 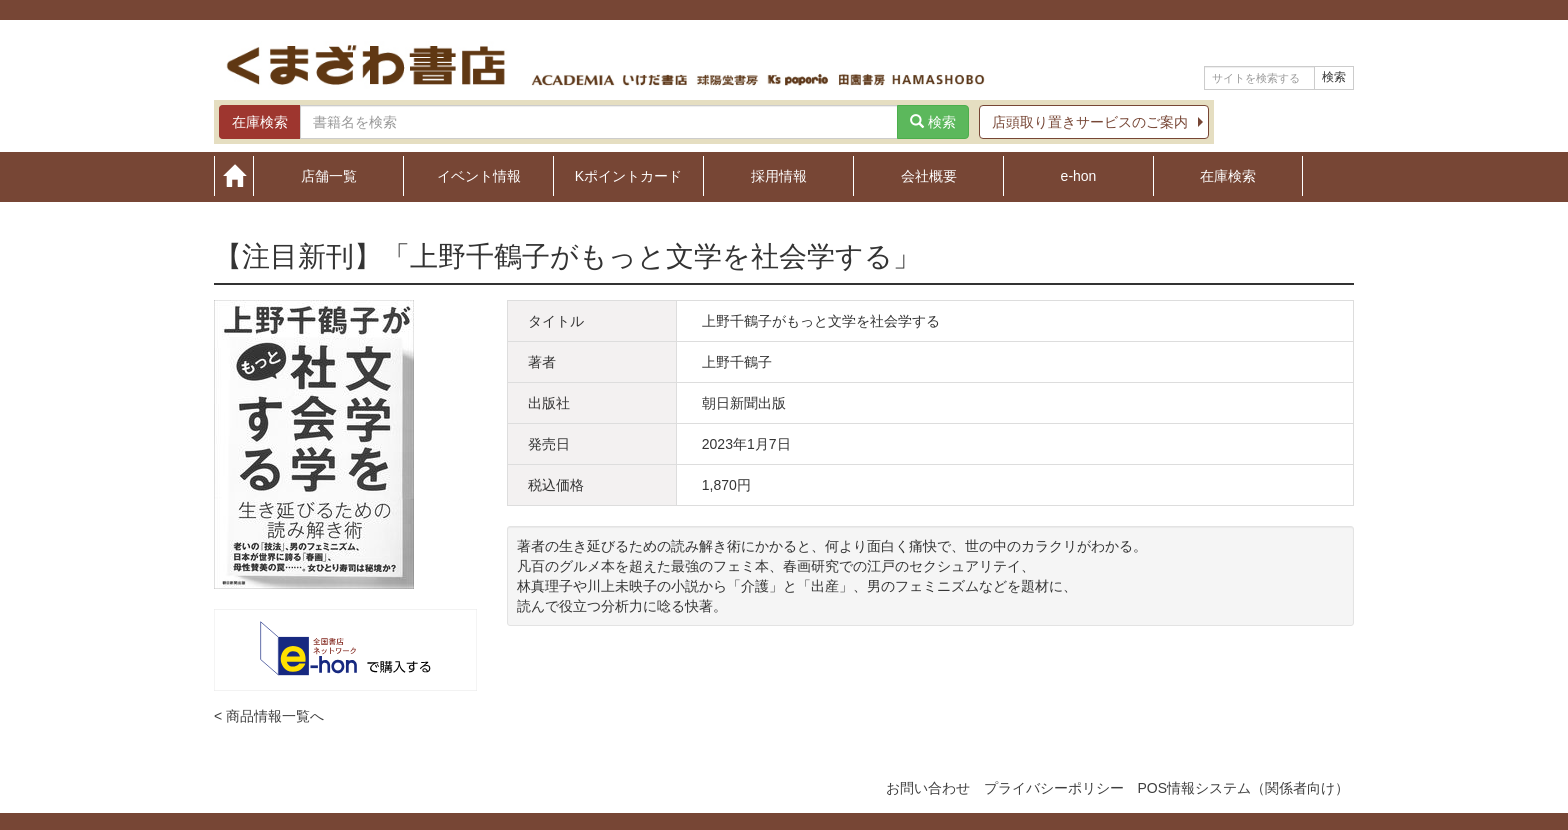 I want to click on 検索, so click(x=1334, y=77).